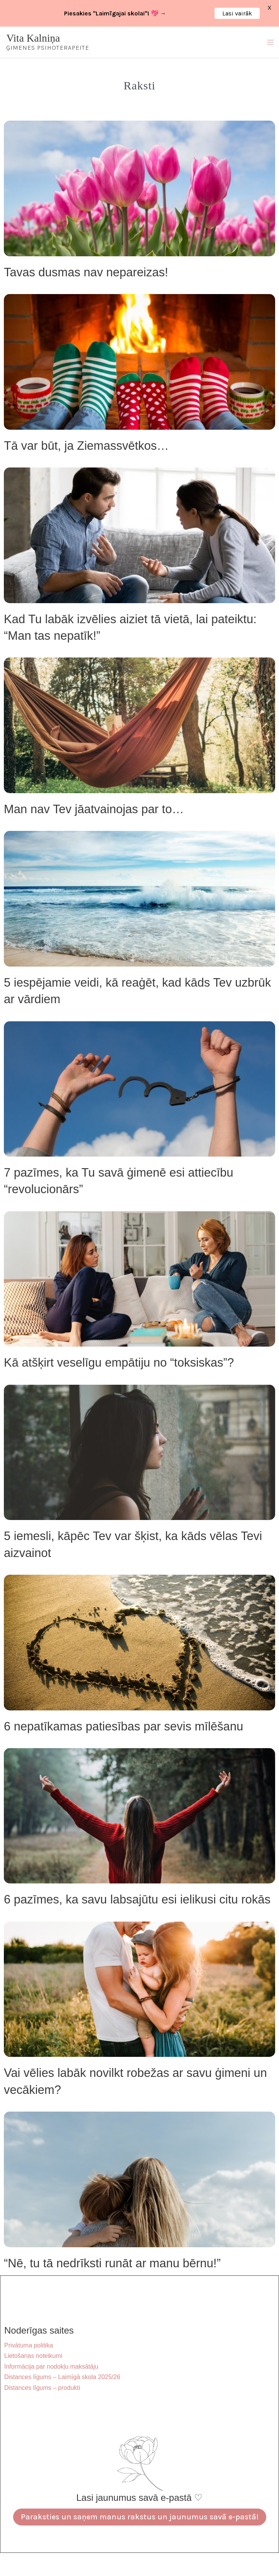  What do you see at coordinates (270, 42) in the screenshot?
I see `[Main menu toggle]` at bounding box center [270, 42].